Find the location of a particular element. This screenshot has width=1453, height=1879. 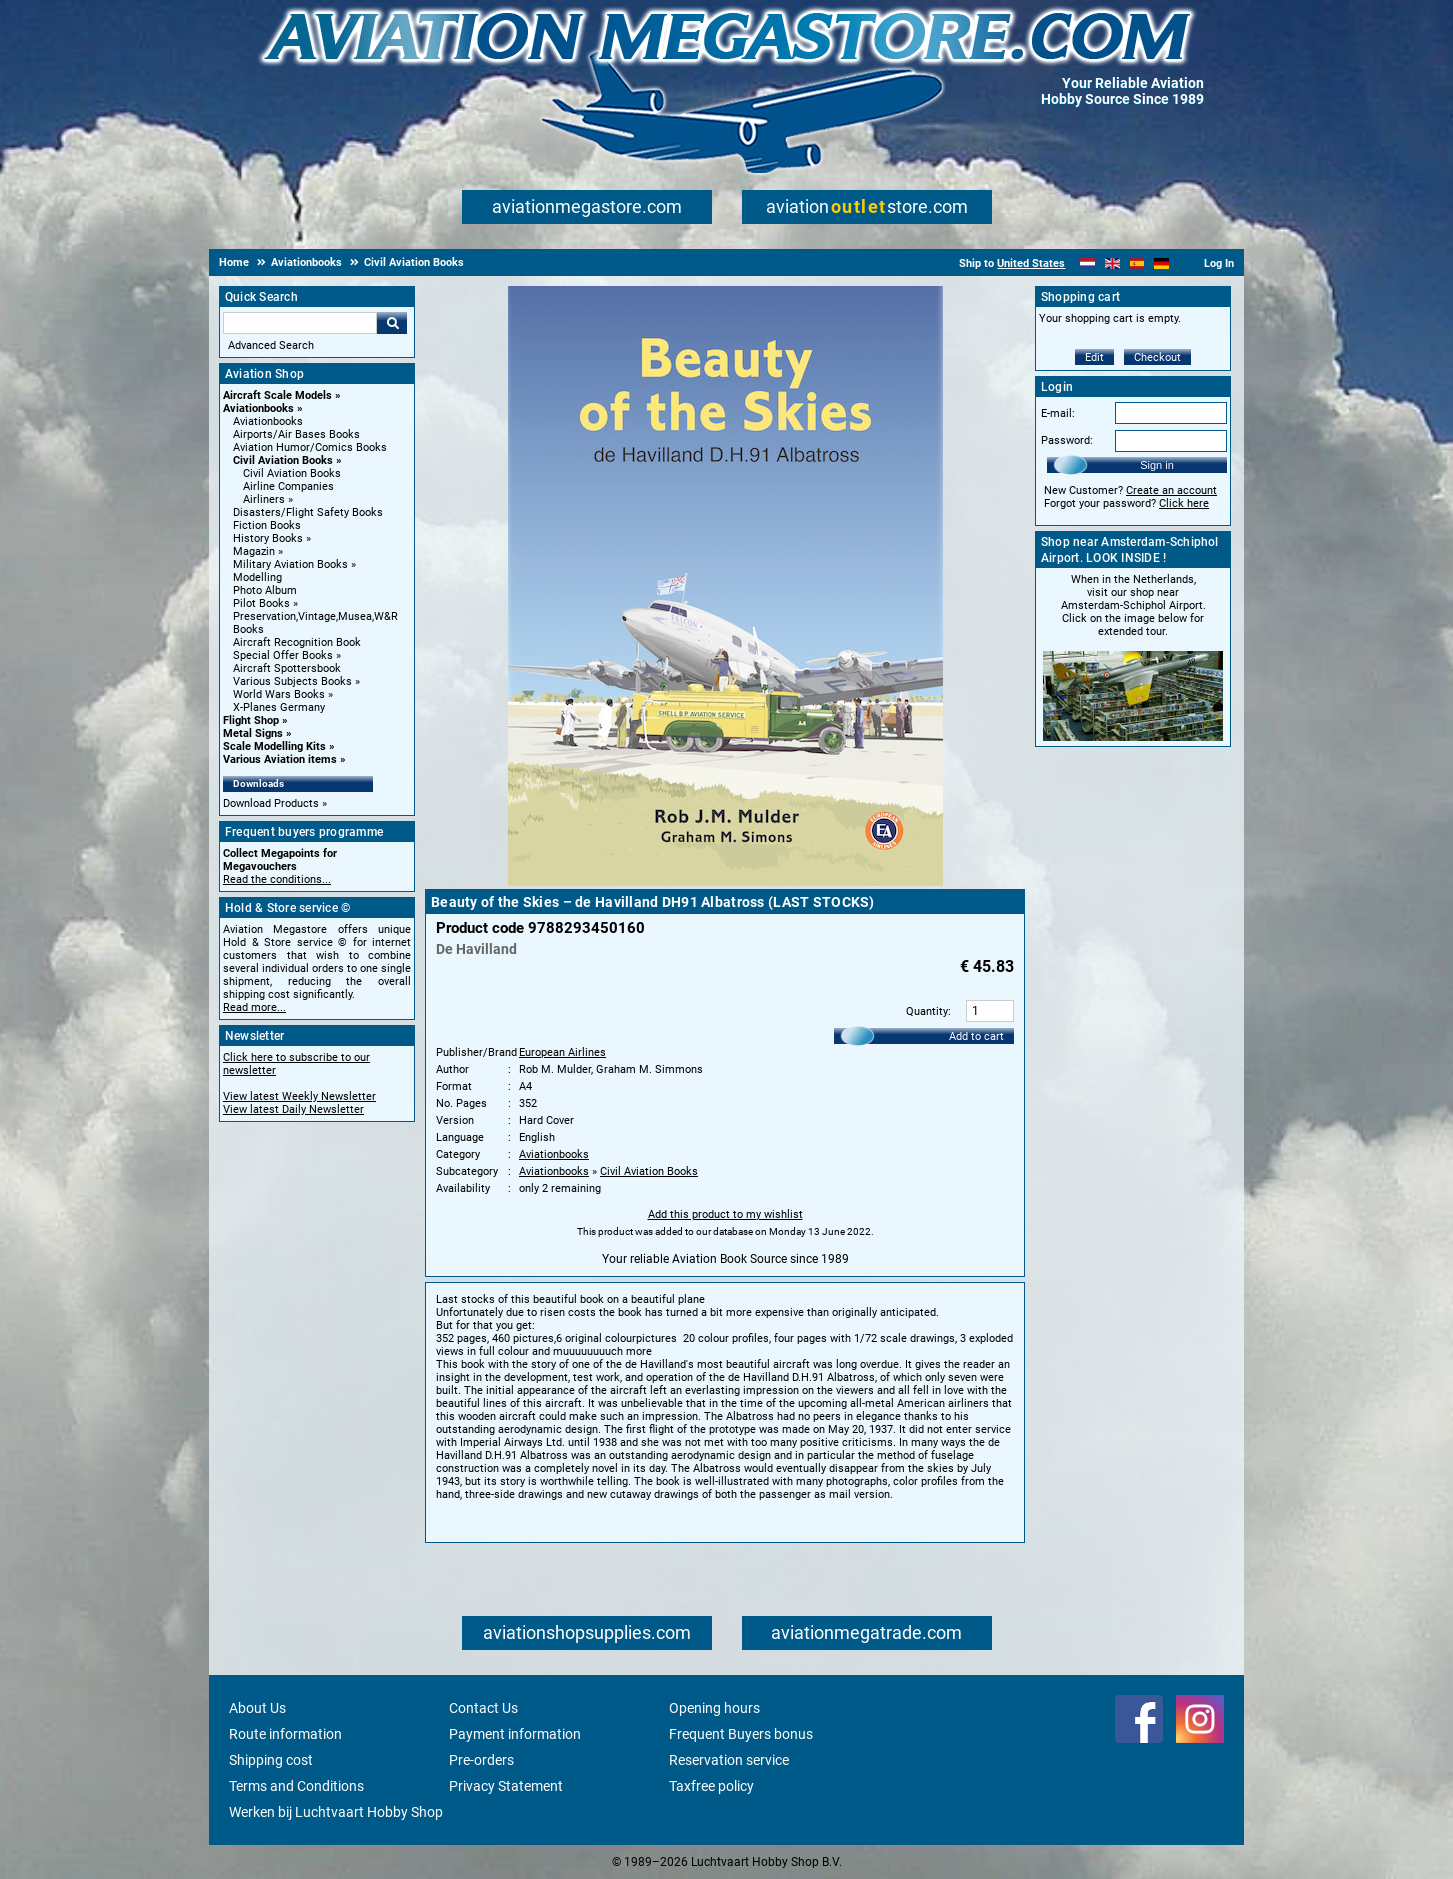

Download Products is located at coordinates (271, 803).